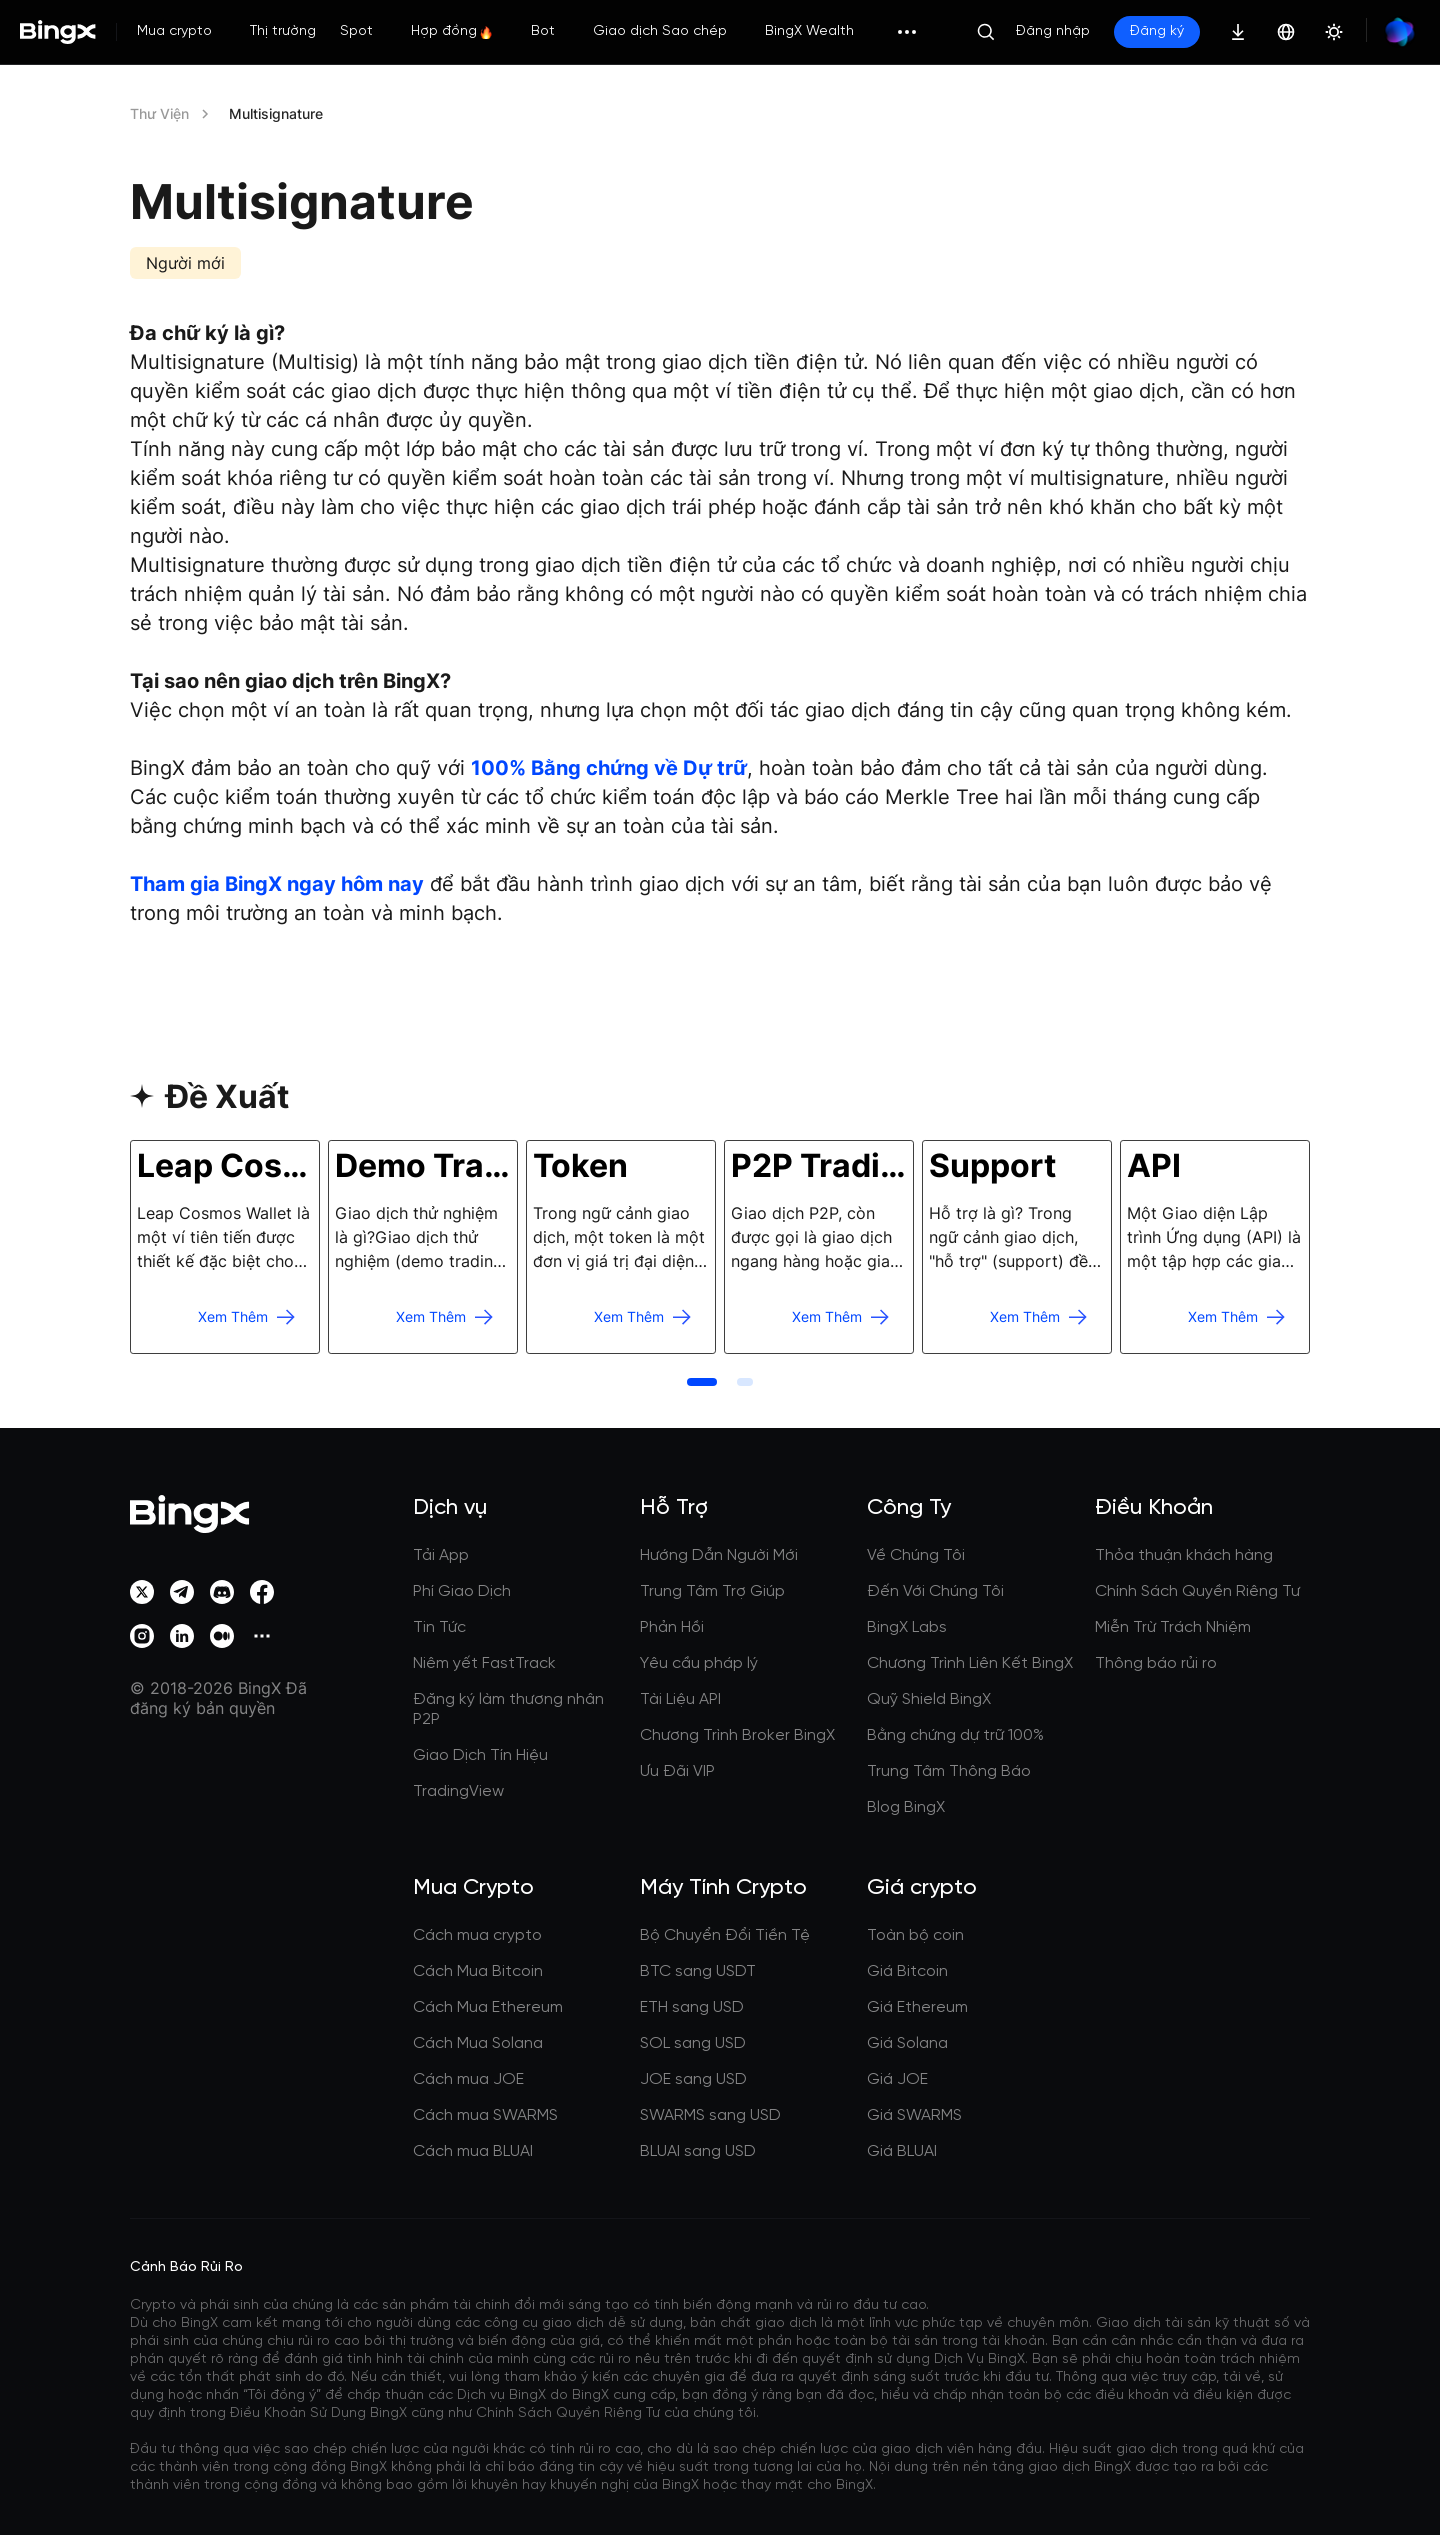  Describe the element at coordinates (719, 1555) in the screenshot. I see `Hướng Dẫn Người Mới` at that location.